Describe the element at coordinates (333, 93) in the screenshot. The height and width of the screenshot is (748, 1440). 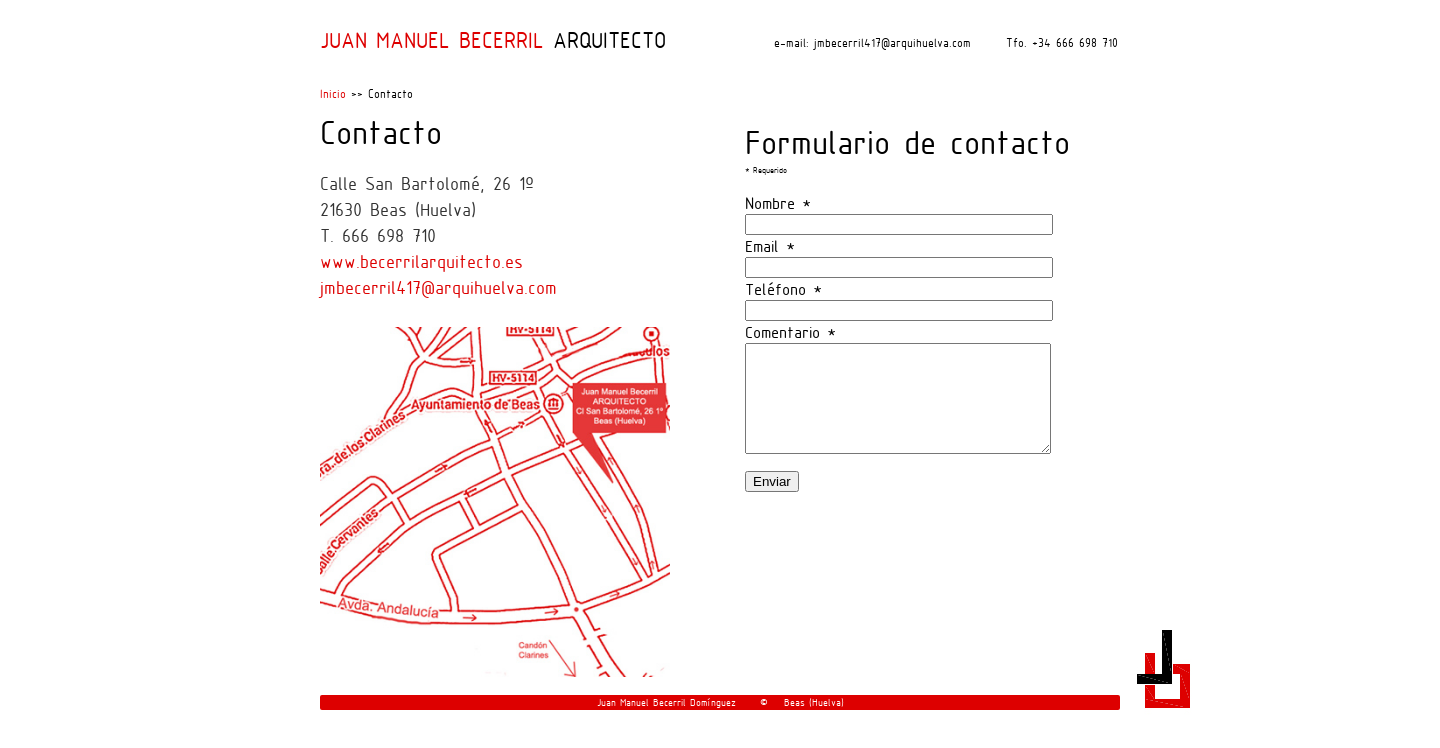
I see `Inicio` at that location.